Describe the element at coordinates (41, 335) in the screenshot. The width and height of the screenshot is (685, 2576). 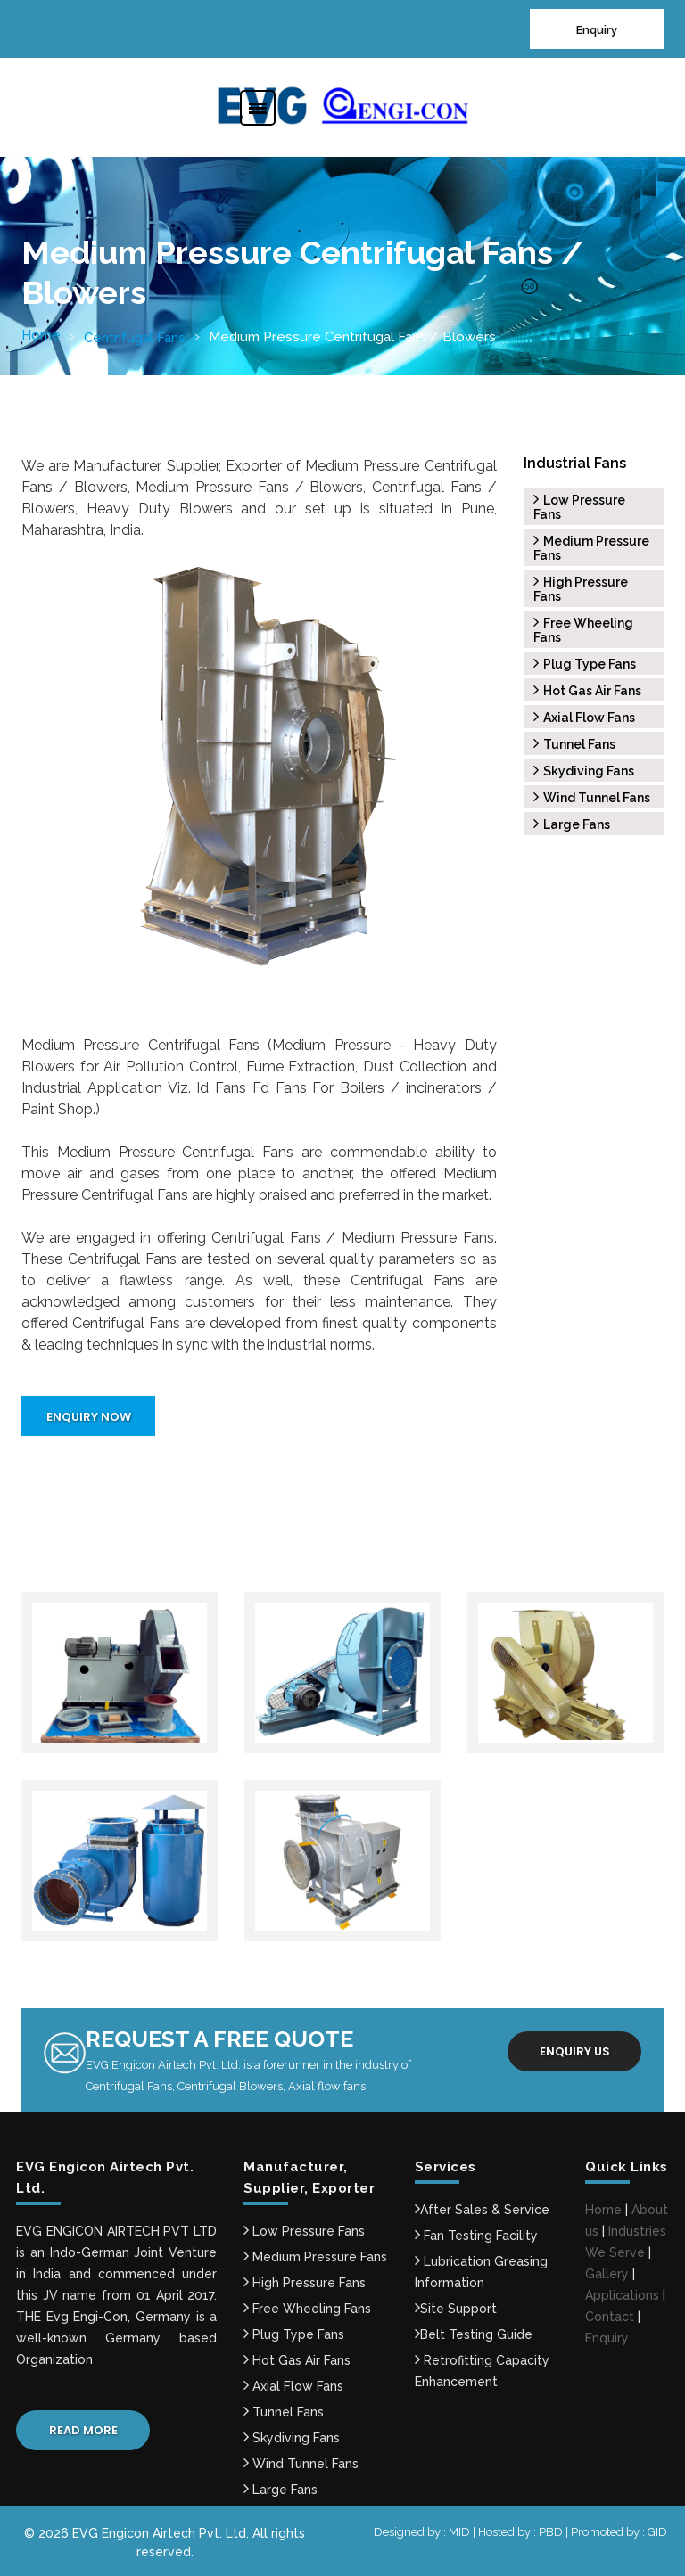
I see `Home` at that location.